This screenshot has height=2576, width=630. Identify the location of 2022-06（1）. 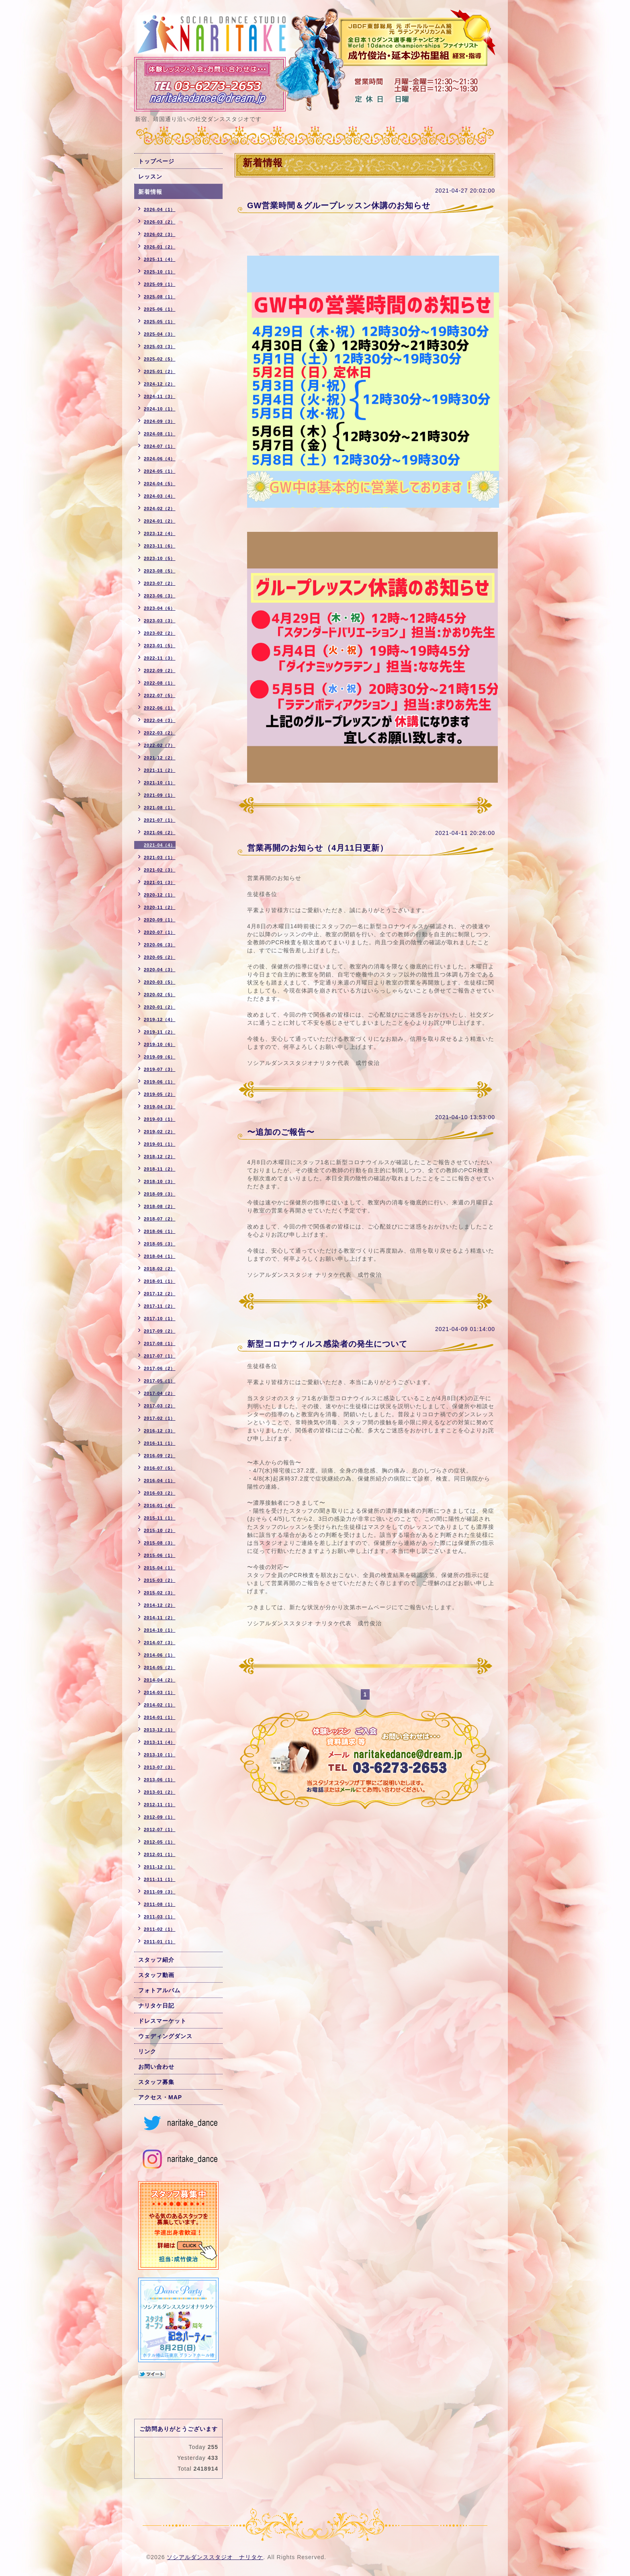
(160, 708).